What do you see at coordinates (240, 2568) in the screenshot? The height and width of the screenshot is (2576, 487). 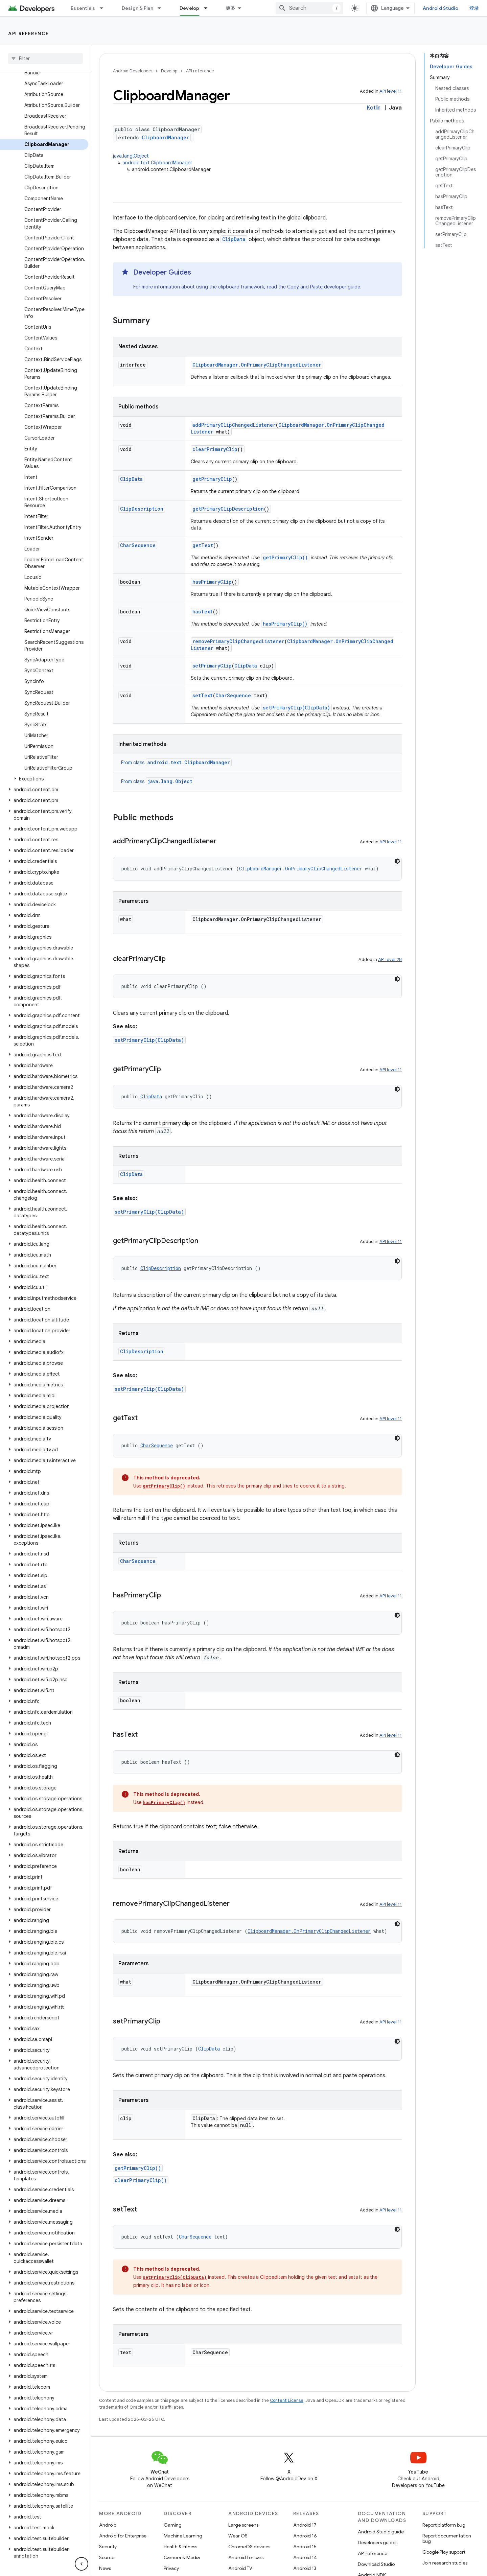 I see `Android TV` at bounding box center [240, 2568].